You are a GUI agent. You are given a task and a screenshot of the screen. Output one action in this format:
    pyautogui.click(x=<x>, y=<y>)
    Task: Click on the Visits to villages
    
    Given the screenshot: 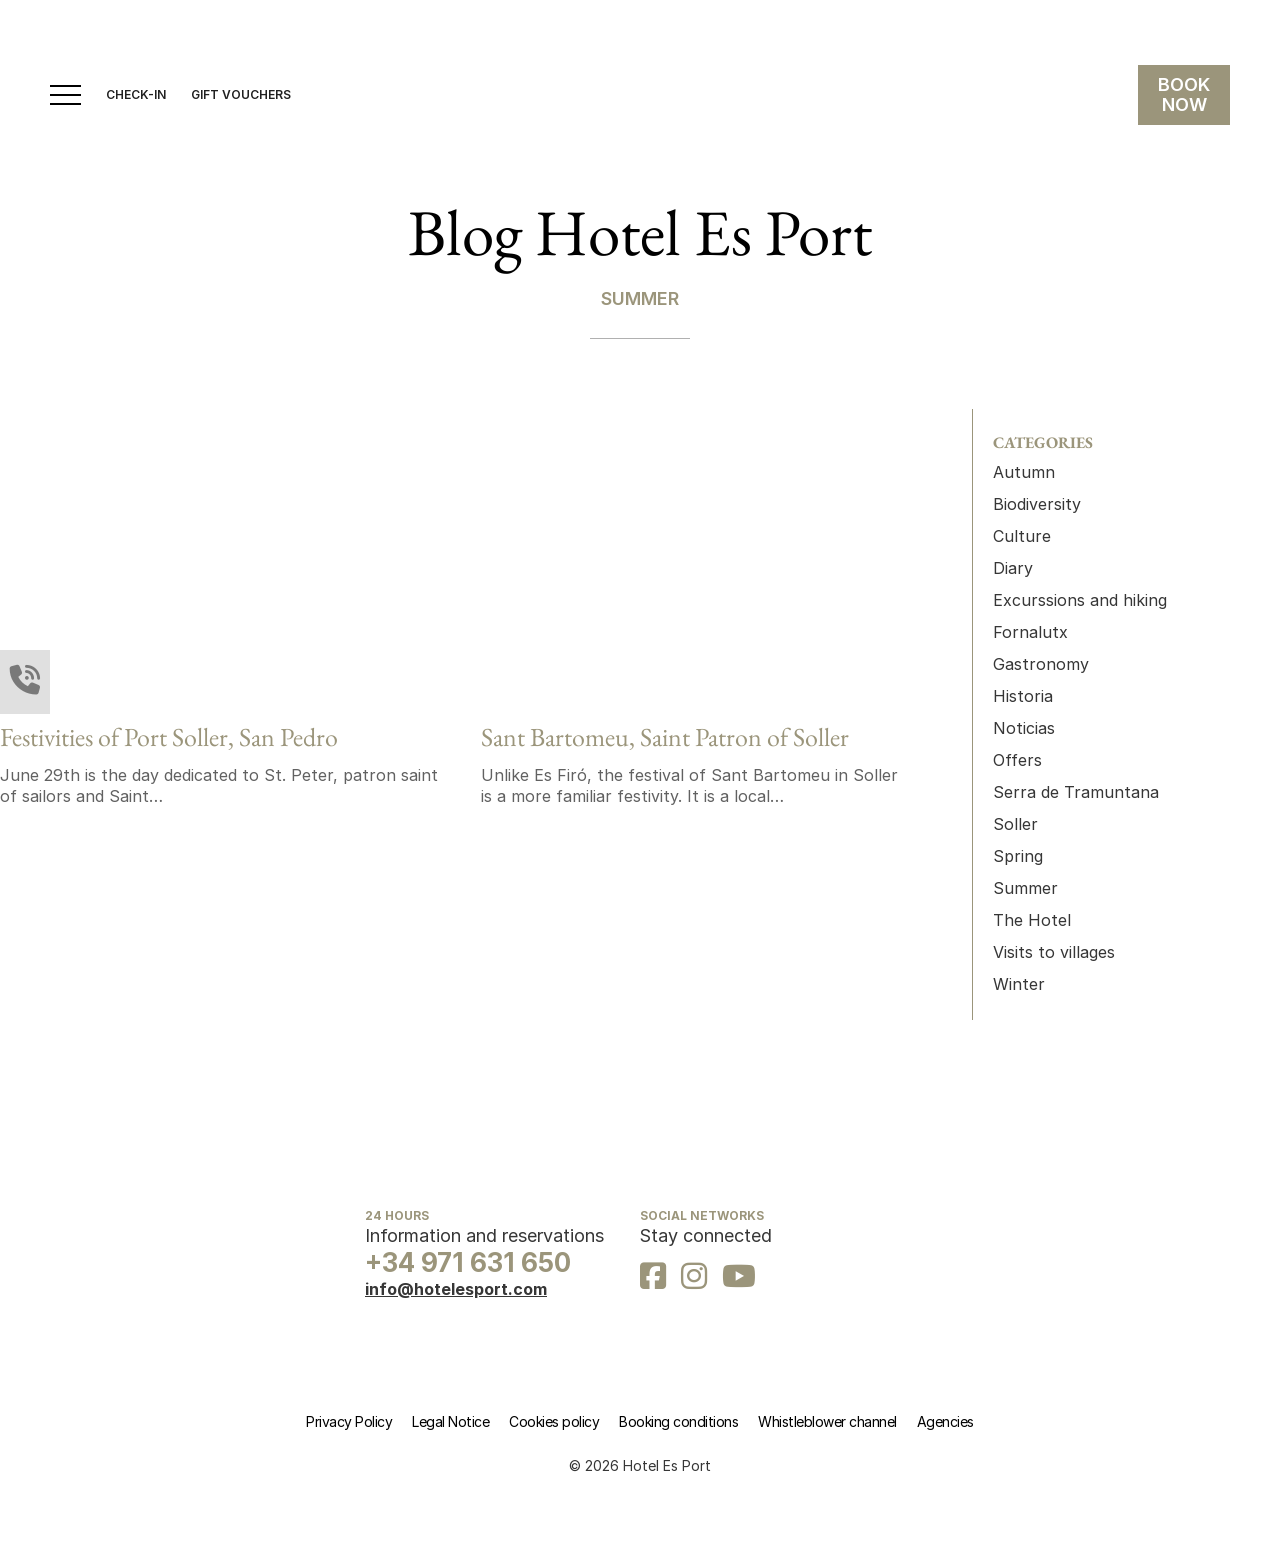 What is the action you would take?
    pyautogui.click(x=1054, y=952)
    